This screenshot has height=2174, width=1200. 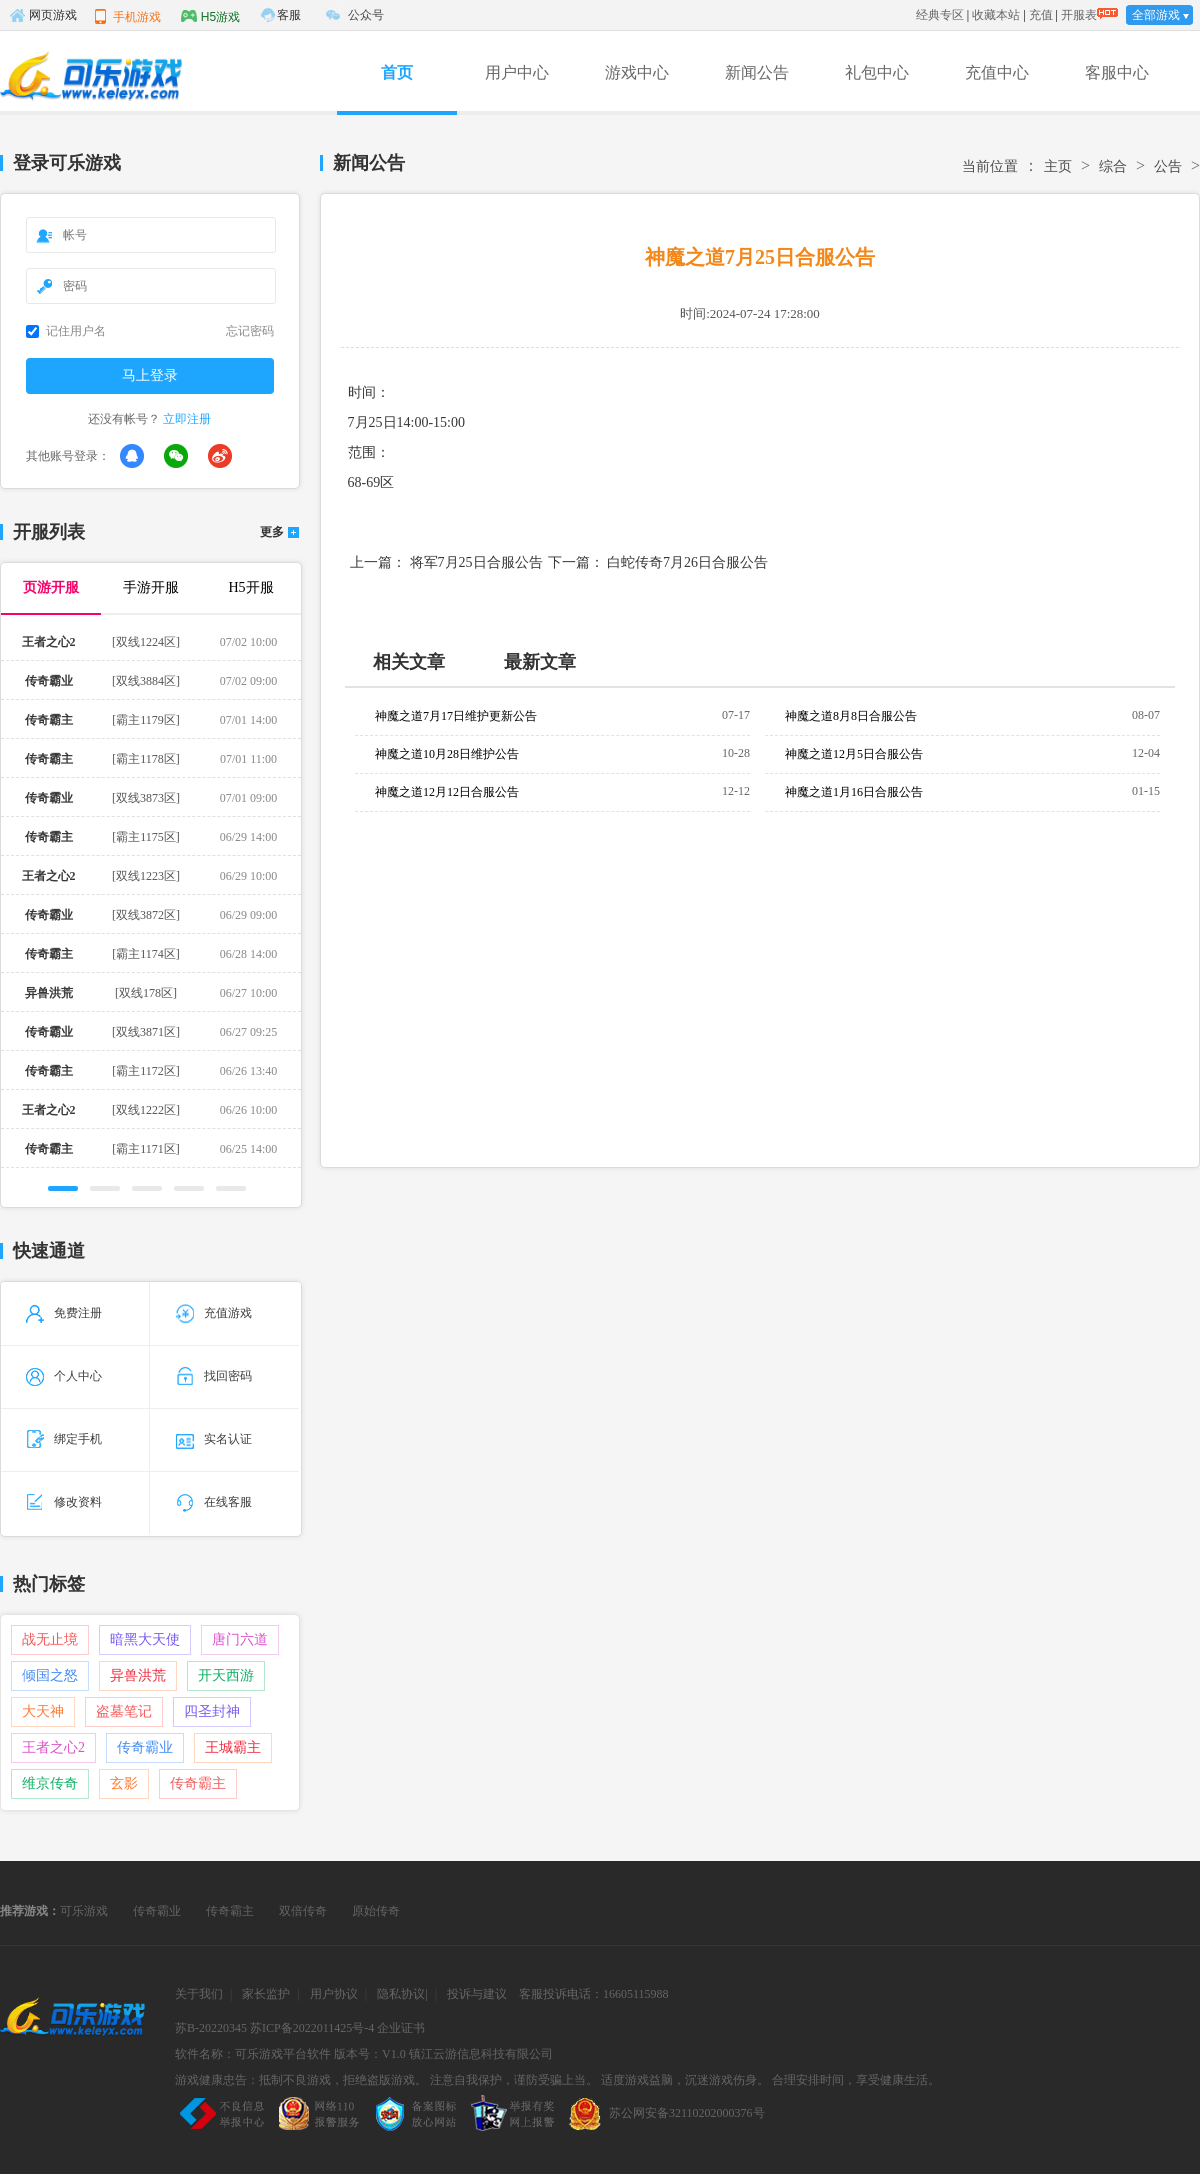 What do you see at coordinates (370, 2054) in the screenshot?
I see `版本号：V1.0` at bounding box center [370, 2054].